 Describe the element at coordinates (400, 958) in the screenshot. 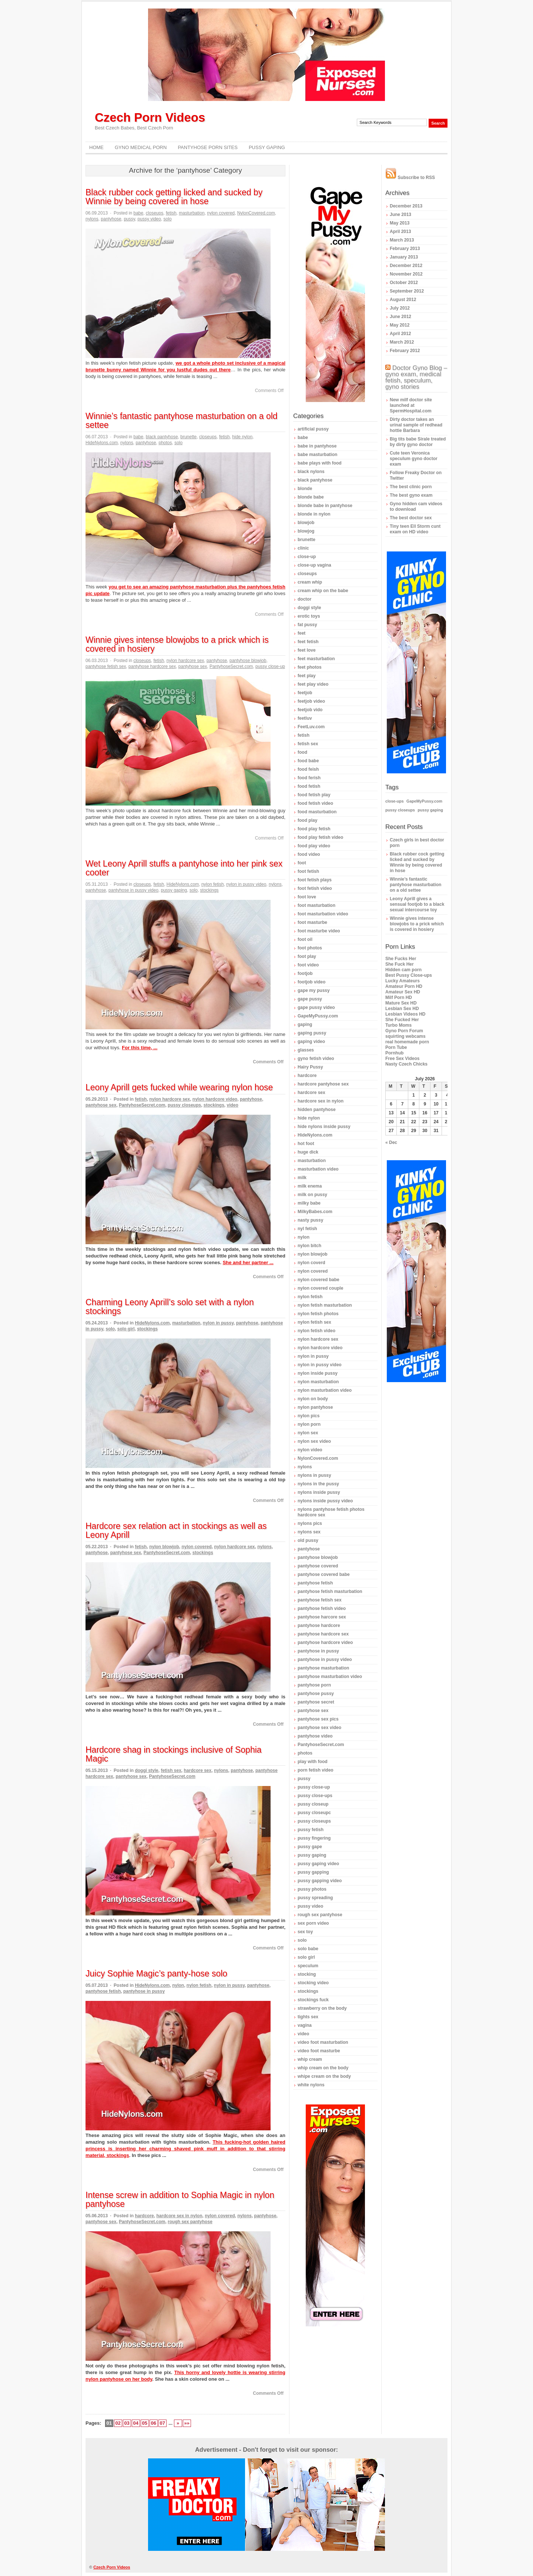

I see `She Fucks Her` at that location.